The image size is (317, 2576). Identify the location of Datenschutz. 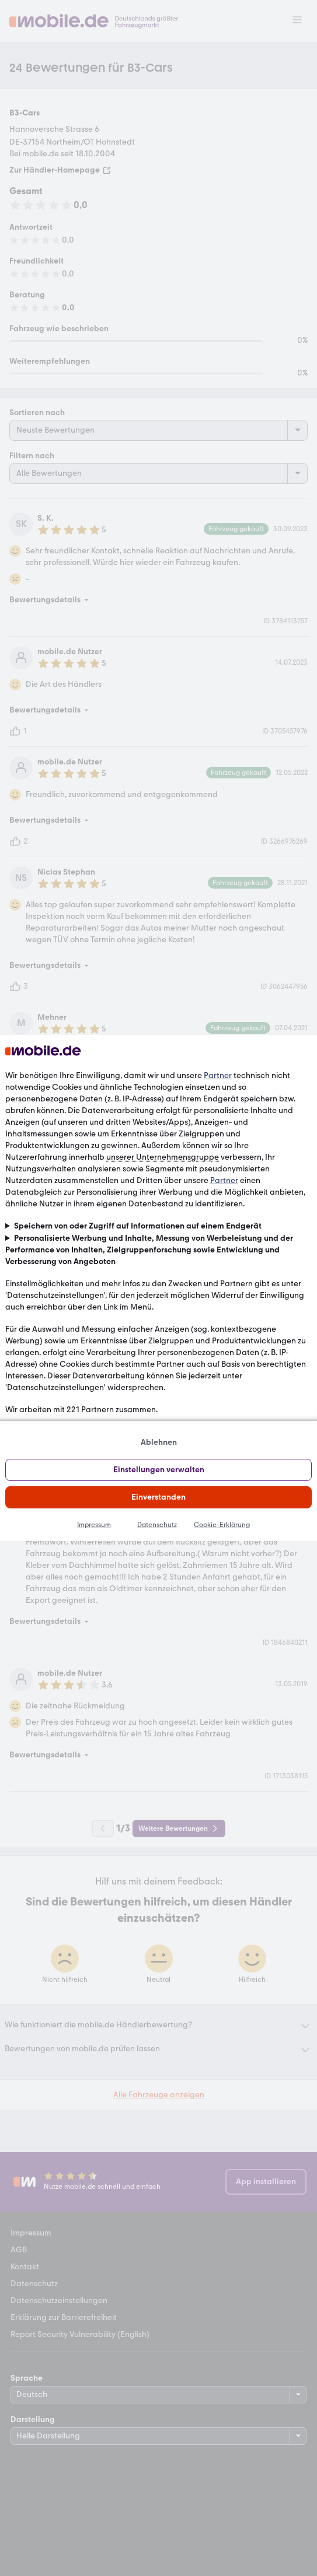
(157, 1525).